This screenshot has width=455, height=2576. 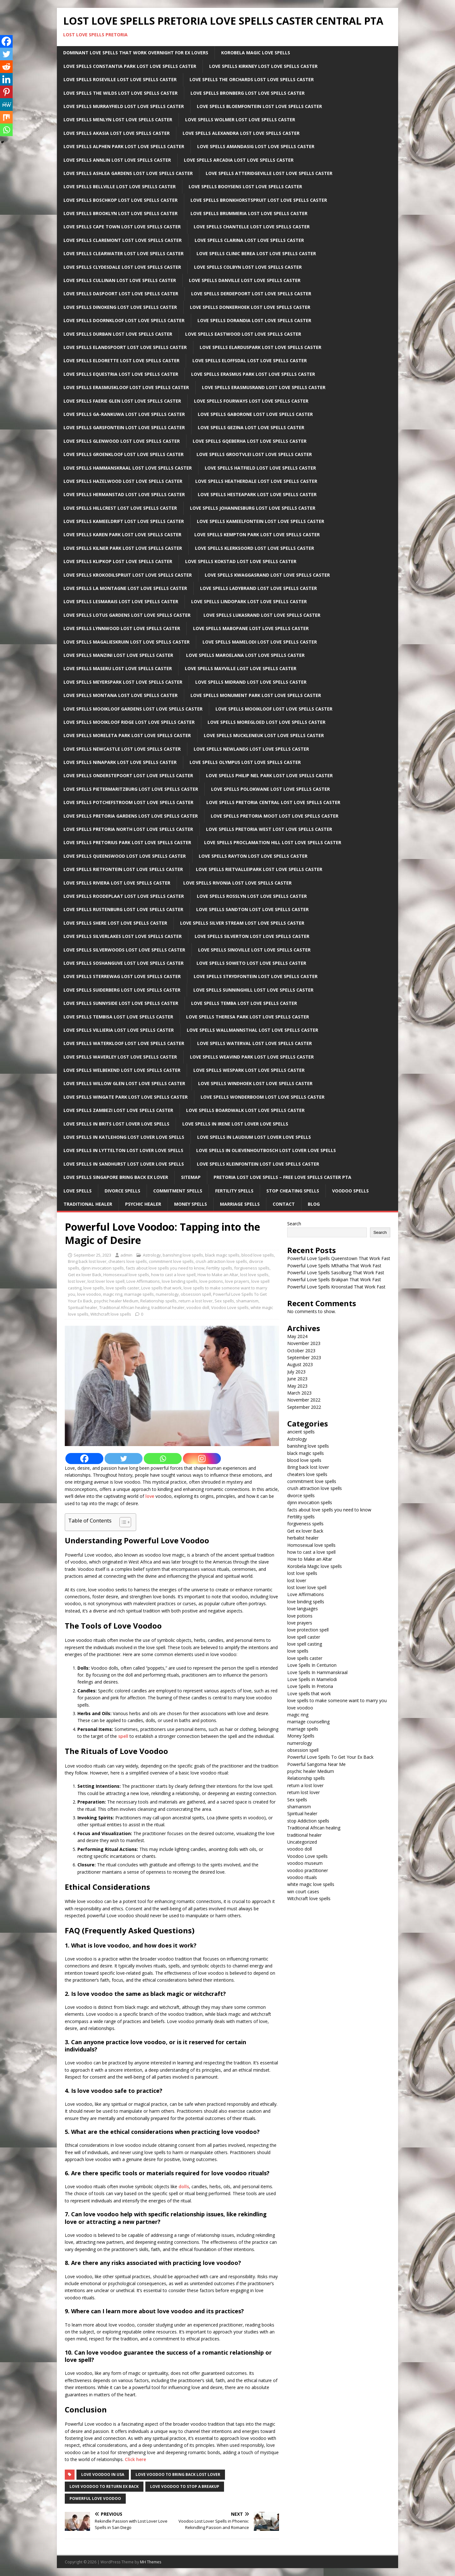 What do you see at coordinates (179, 1281) in the screenshot?
I see `love binding spells` at bounding box center [179, 1281].